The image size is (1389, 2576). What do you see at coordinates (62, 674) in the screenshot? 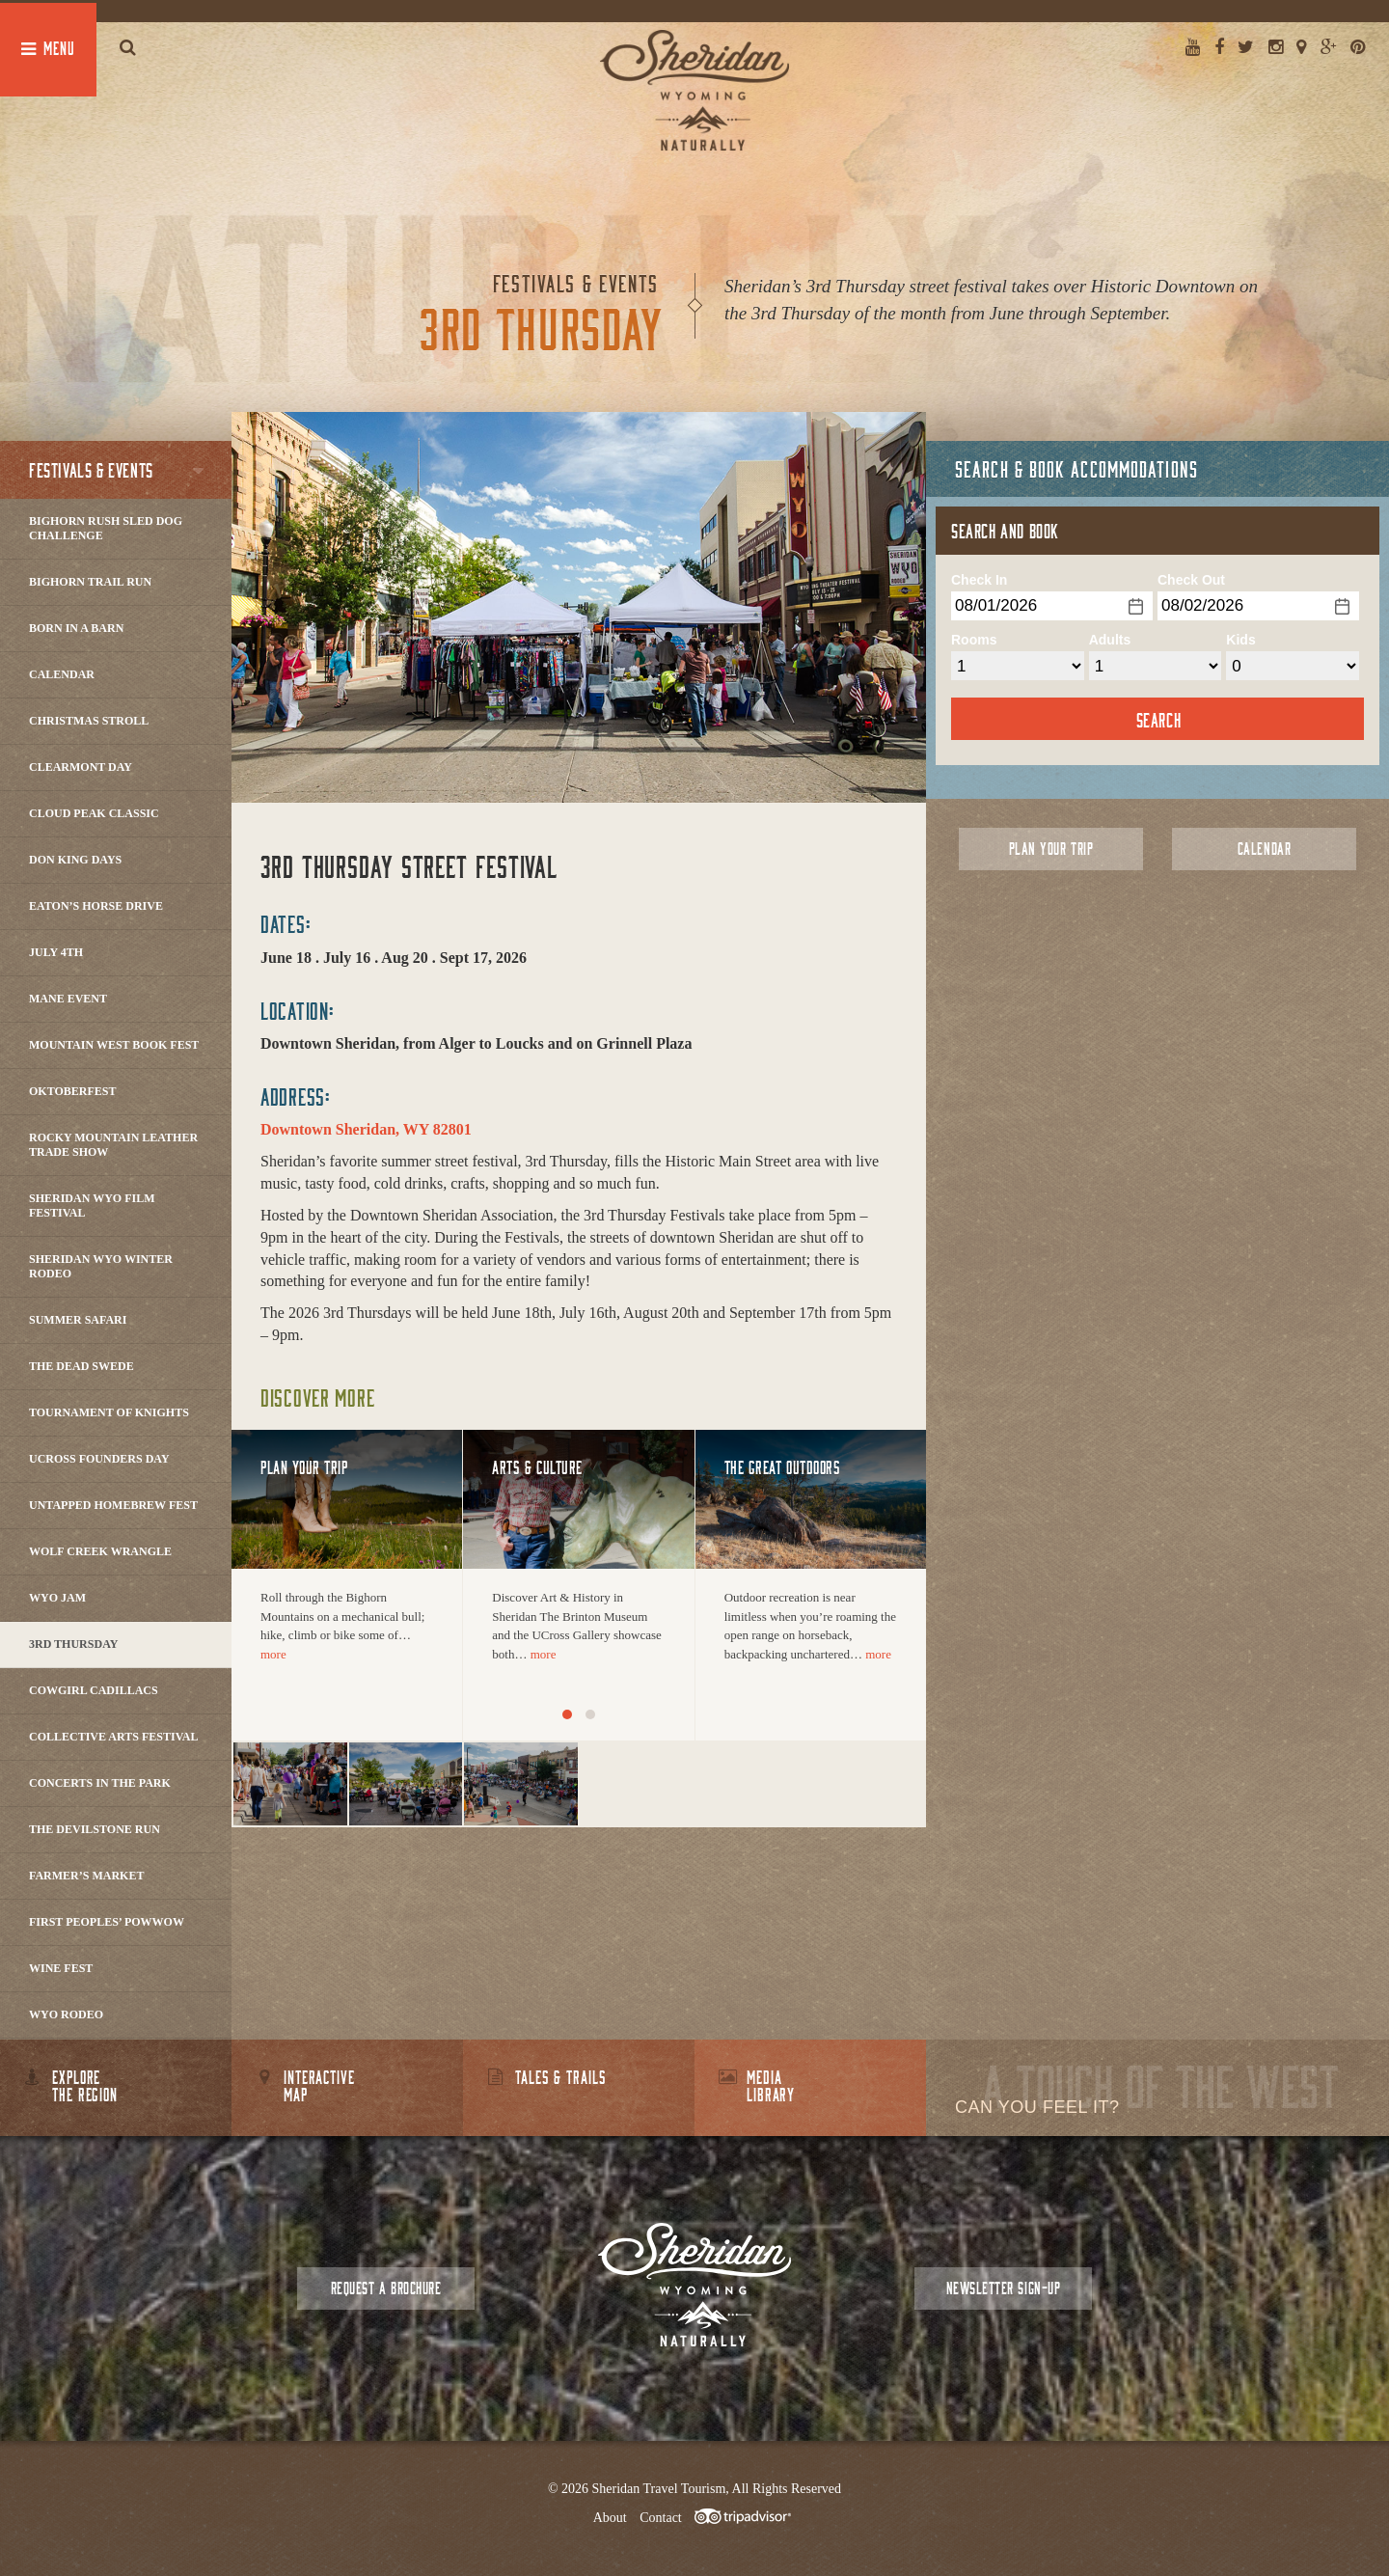
I see `Calendar` at bounding box center [62, 674].